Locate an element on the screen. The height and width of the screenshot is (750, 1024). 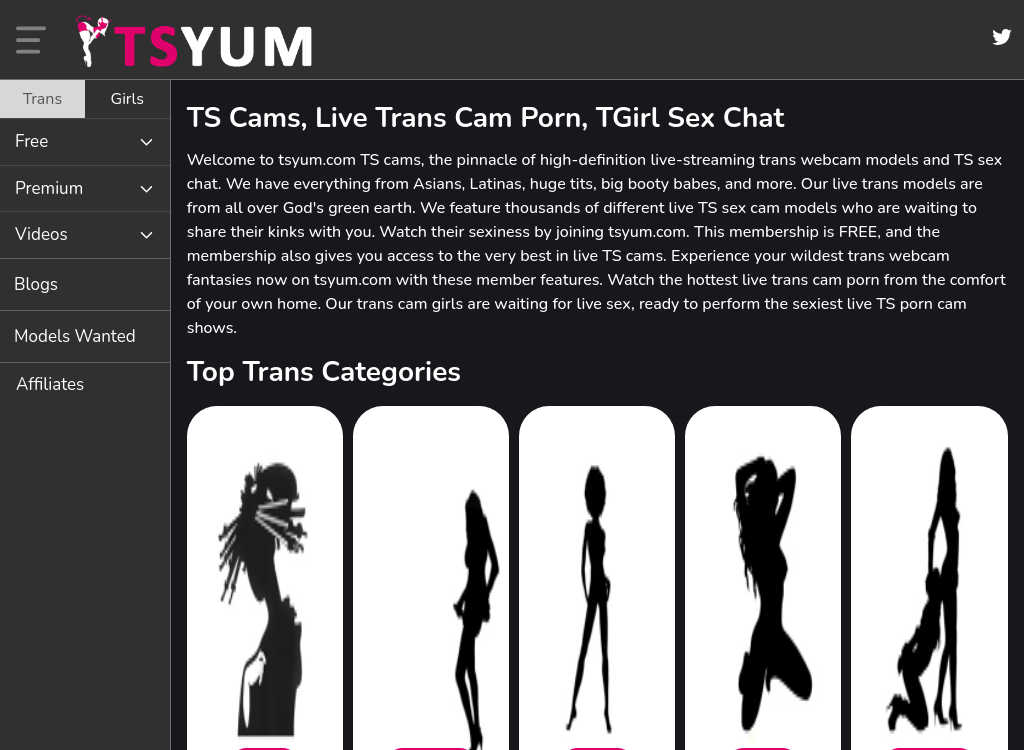
Affiliates is located at coordinates (50, 384).